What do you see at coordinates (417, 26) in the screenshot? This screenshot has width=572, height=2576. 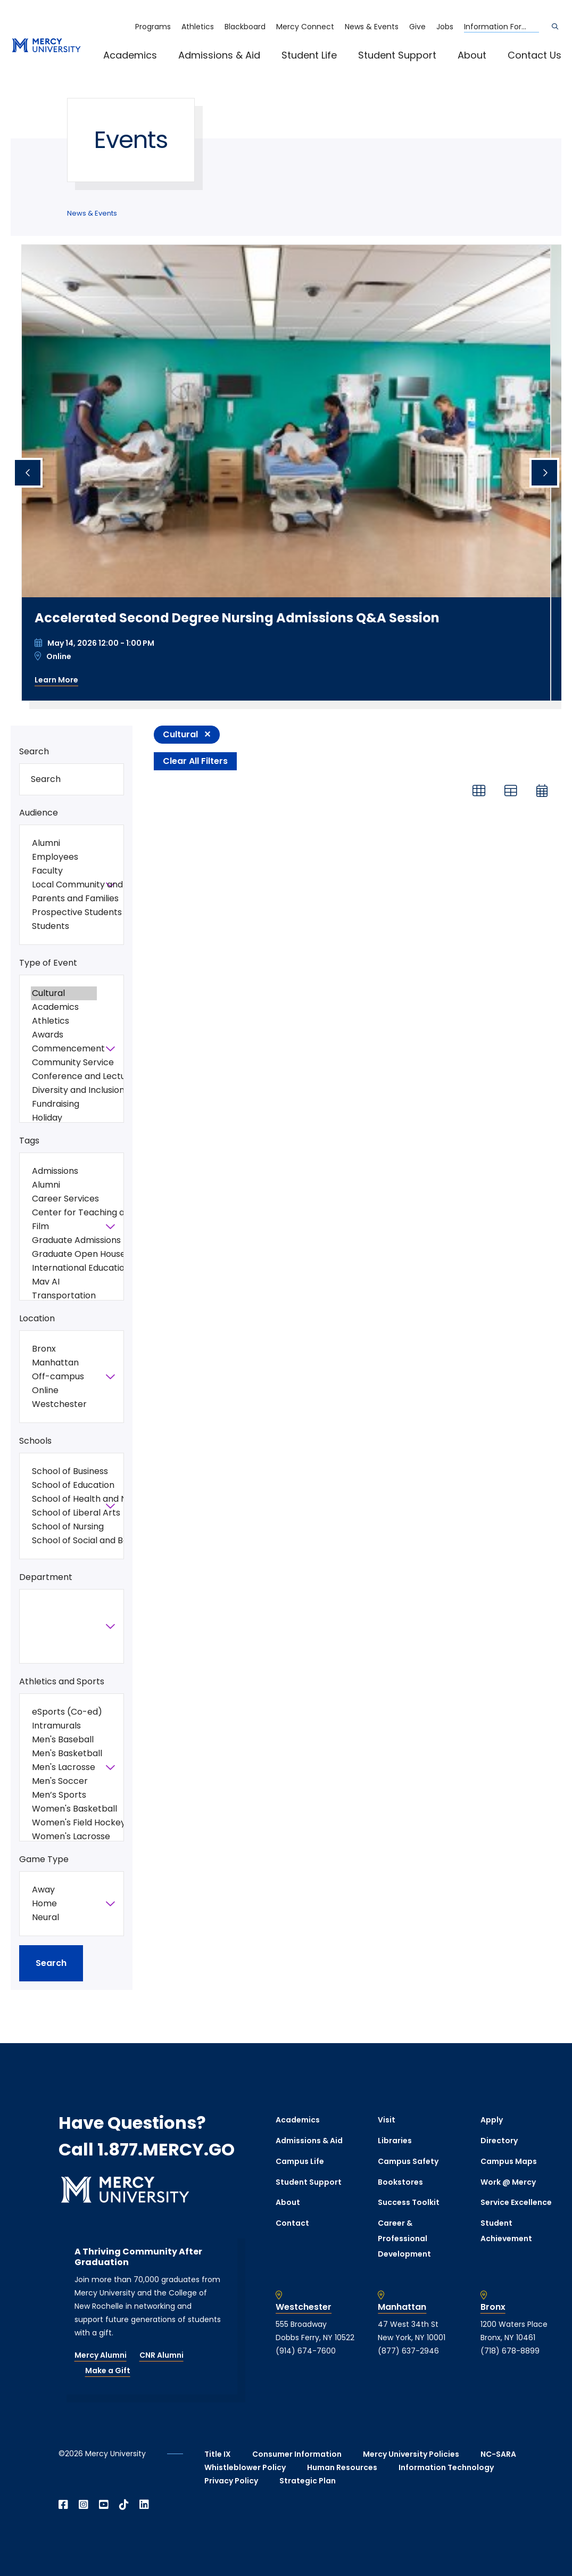 I see `Give` at bounding box center [417, 26].